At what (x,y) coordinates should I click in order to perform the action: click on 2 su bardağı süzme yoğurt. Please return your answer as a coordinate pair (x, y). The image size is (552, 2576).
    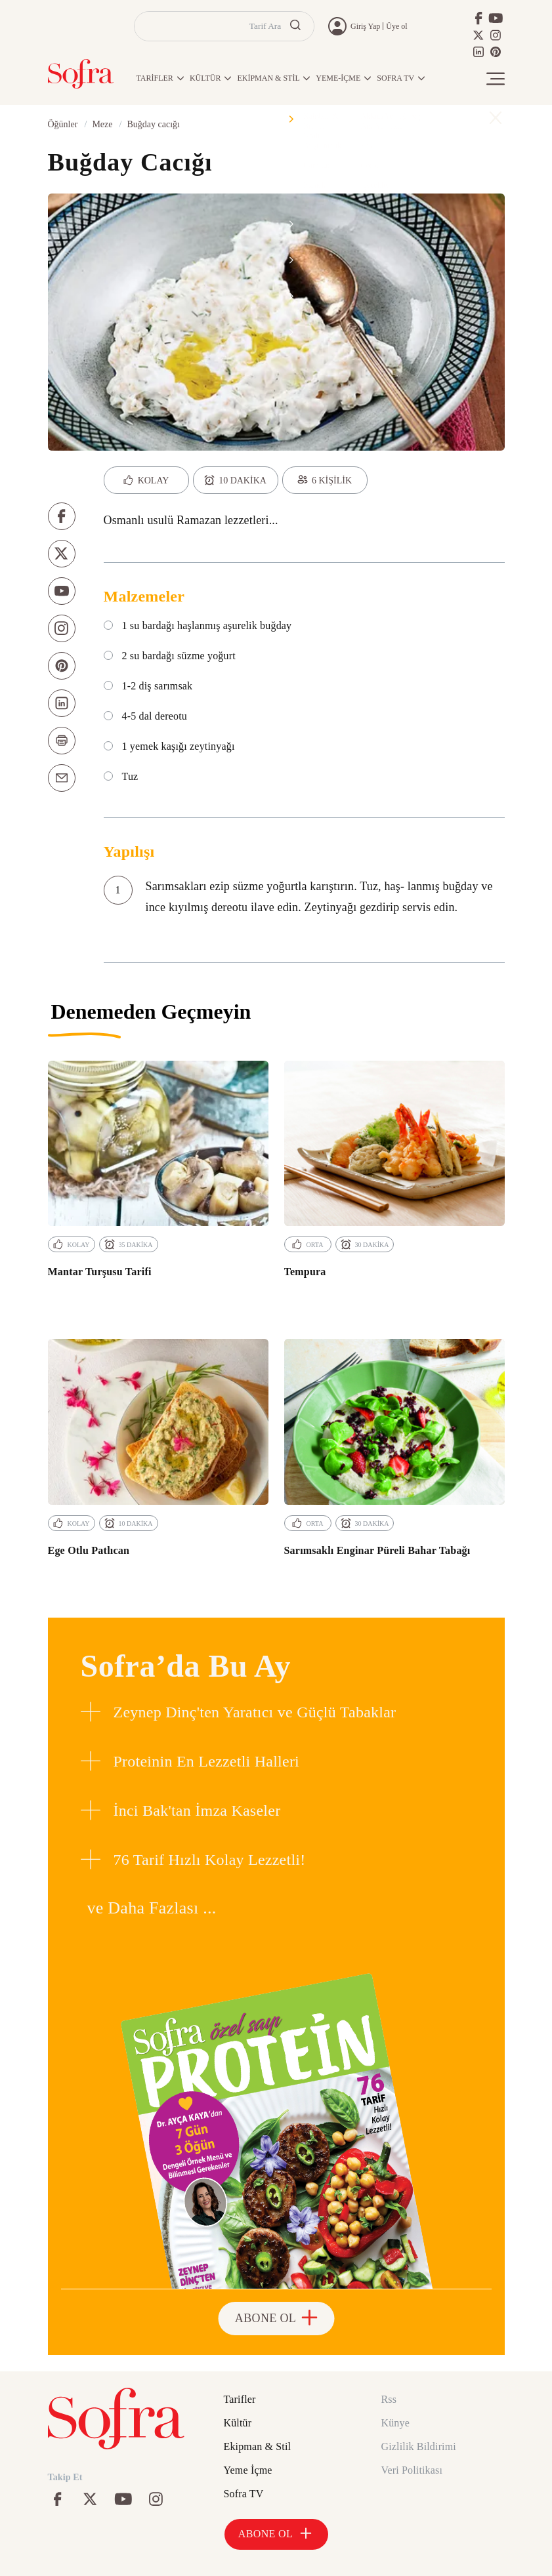
    Looking at the image, I should click on (170, 656).